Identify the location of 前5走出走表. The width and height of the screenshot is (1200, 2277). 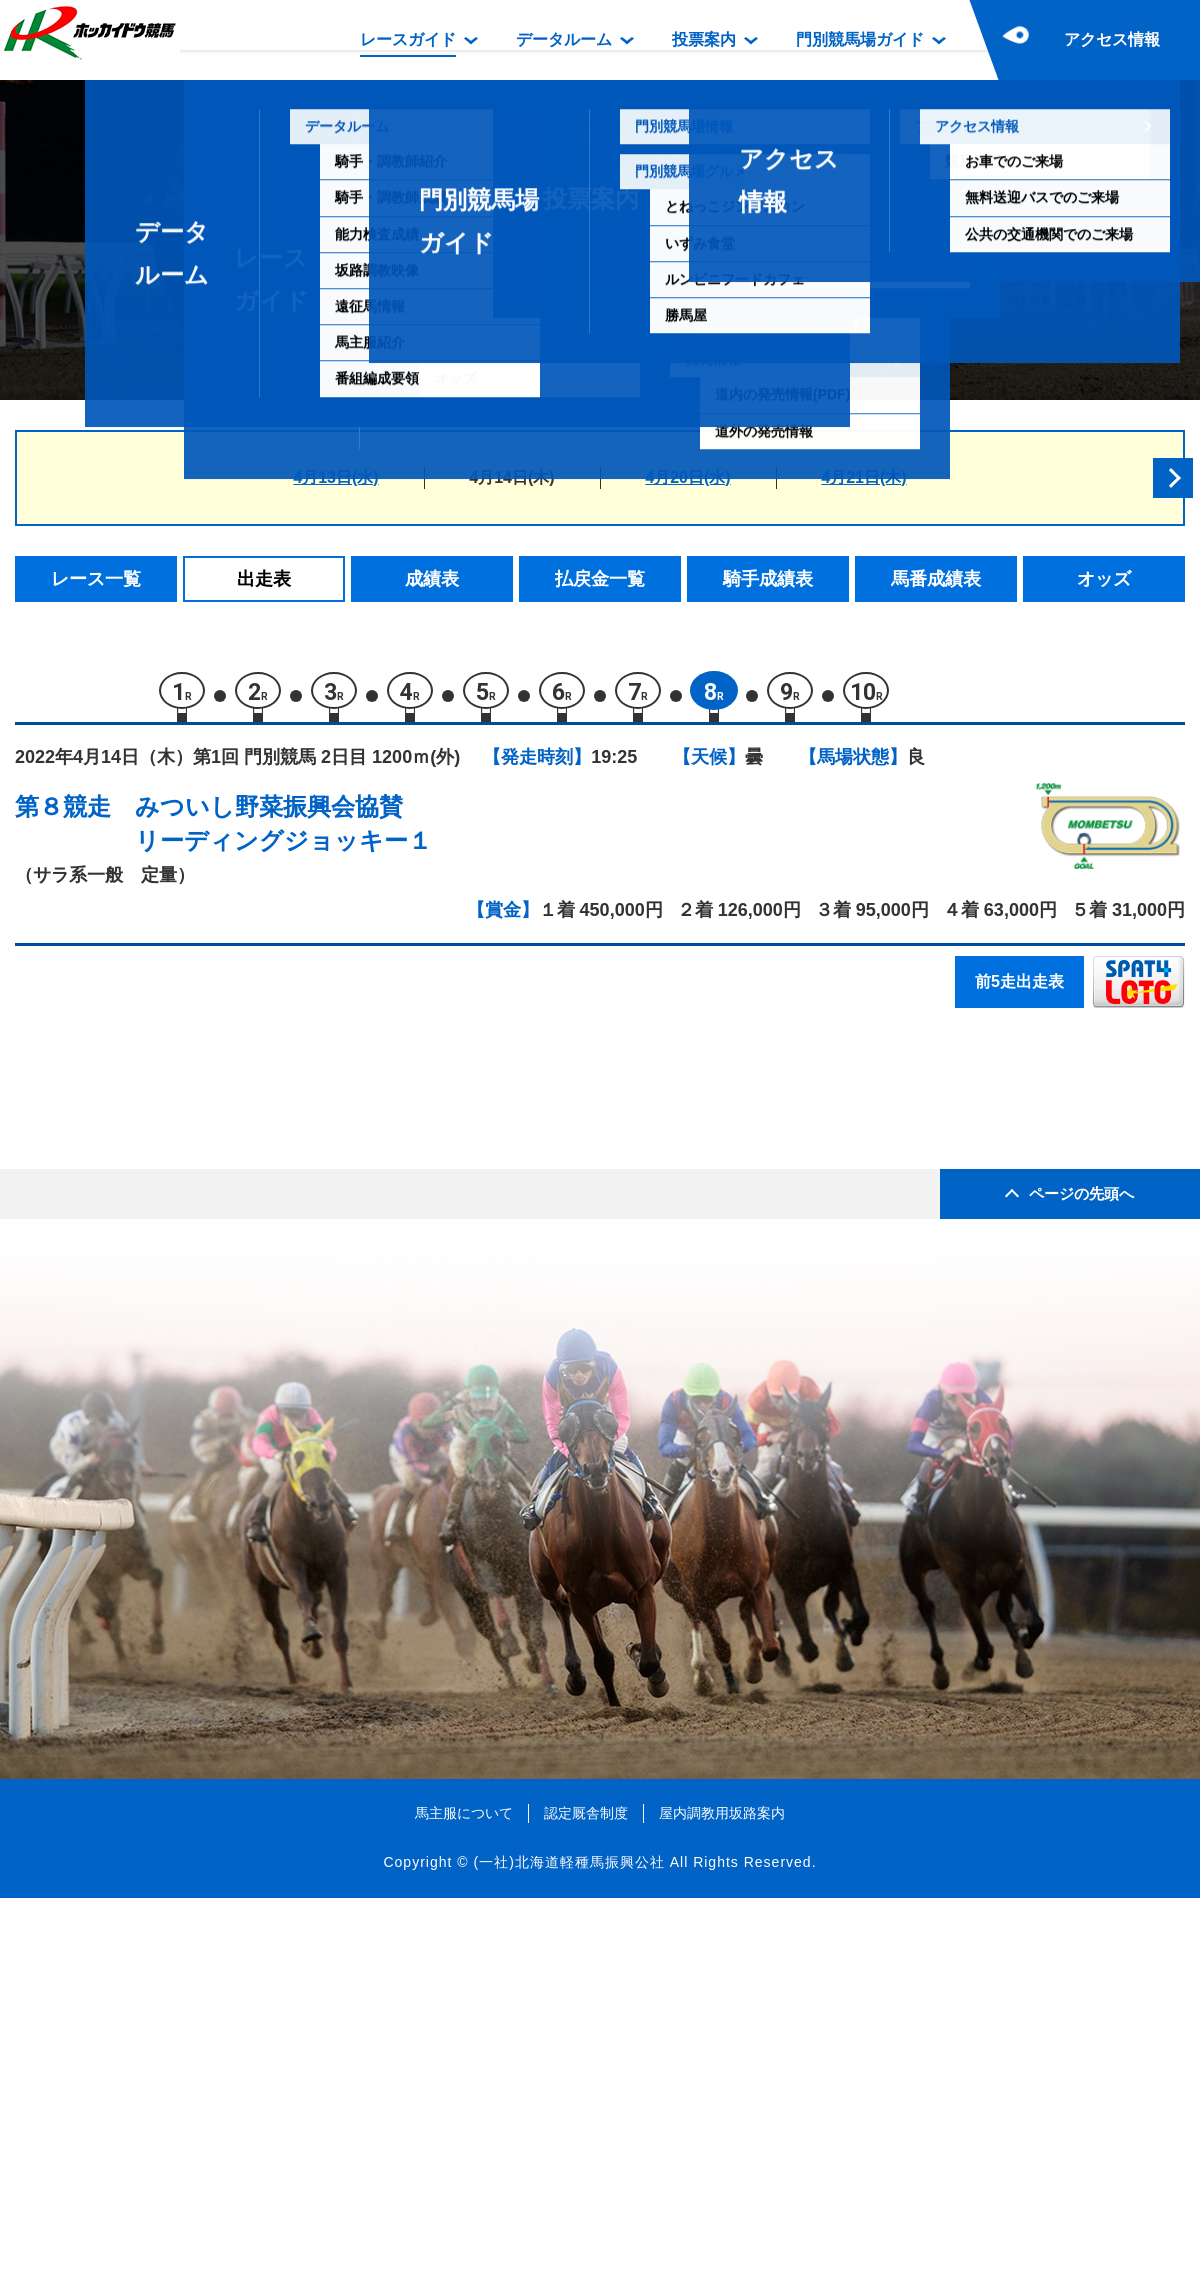
(1019, 990).